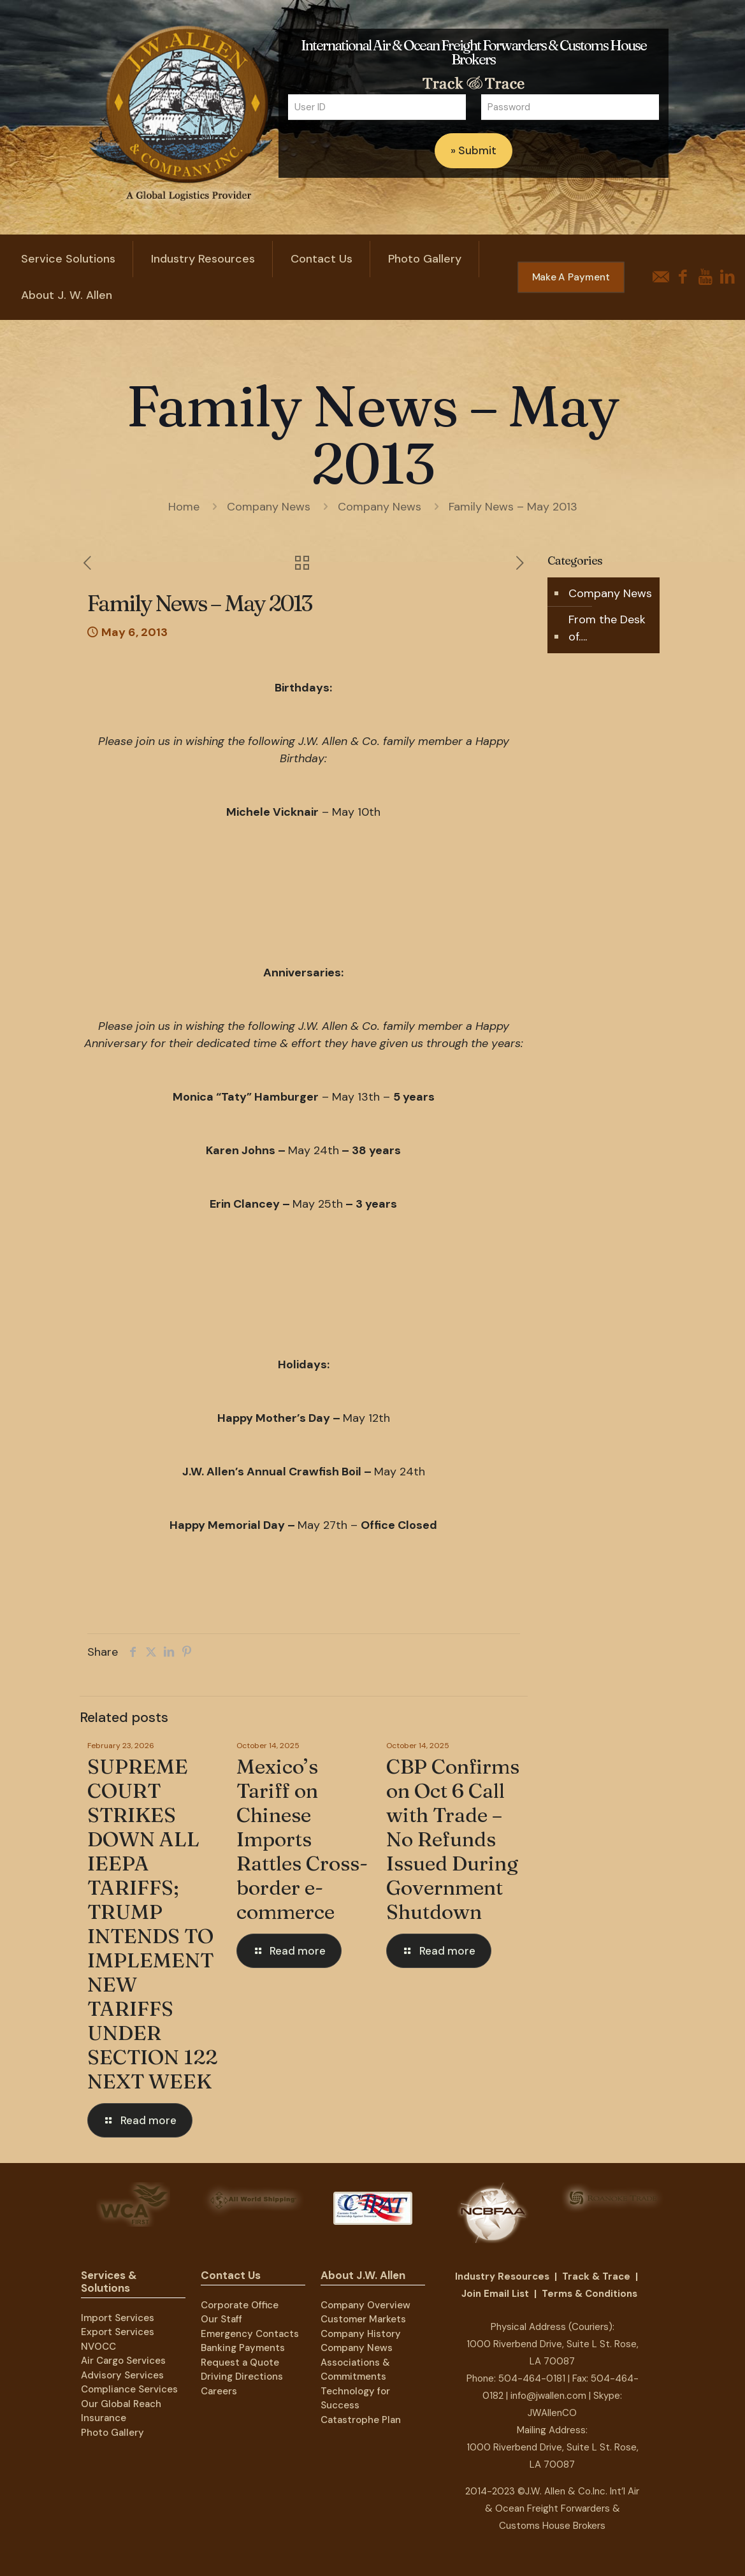 The image size is (745, 2576). Describe the element at coordinates (589, 2293) in the screenshot. I see `Terms & Conditions` at that location.